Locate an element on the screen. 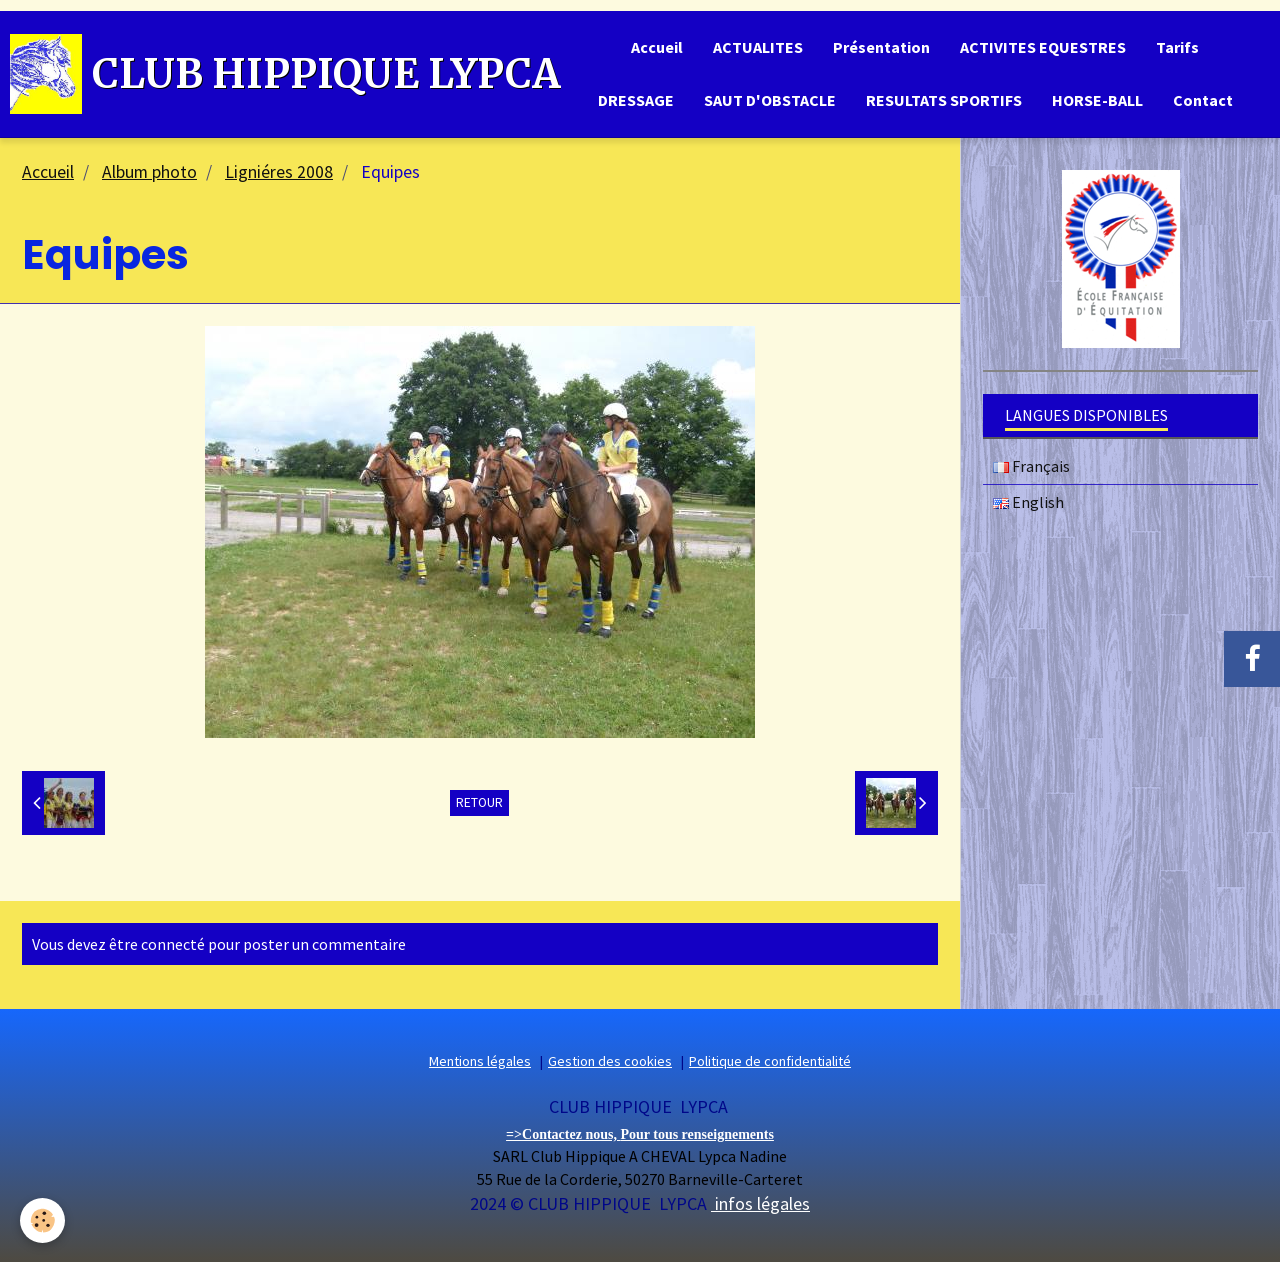 The height and width of the screenshot is (1262, 1280). [Cookie] is located at coordinates (42, 1220).